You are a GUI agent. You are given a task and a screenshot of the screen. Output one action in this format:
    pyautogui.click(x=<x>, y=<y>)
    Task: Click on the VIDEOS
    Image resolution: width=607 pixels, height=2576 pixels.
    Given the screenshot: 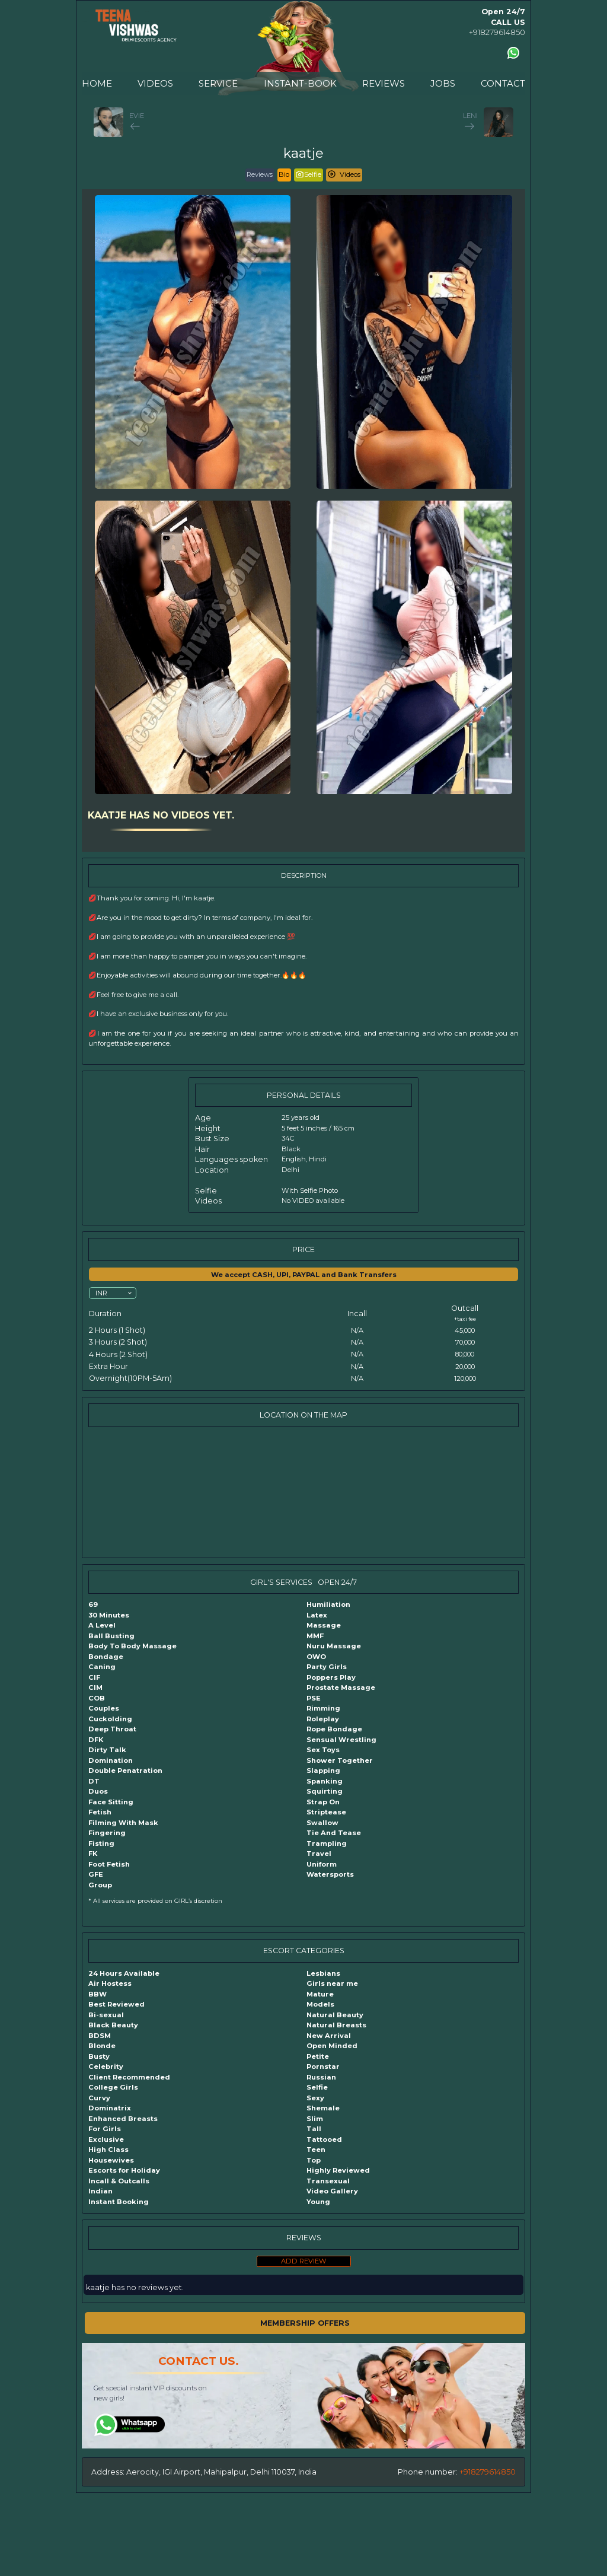 What is the action you would take?
    pyautogui.click(x=155, y=83)
    